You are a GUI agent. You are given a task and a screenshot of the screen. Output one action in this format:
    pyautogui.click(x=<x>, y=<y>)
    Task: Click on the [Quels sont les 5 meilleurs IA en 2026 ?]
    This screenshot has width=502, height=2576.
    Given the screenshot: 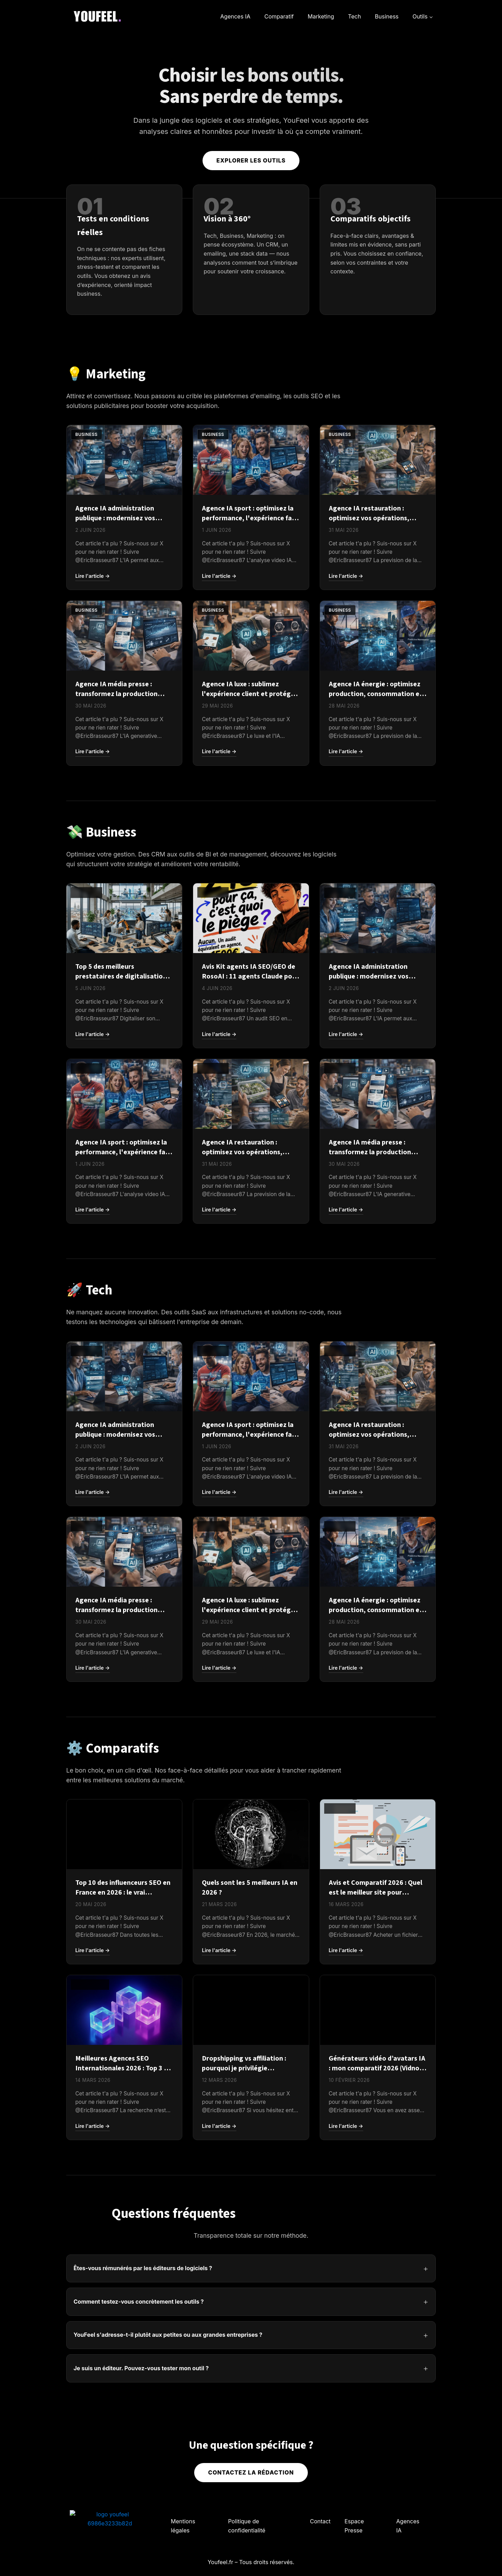 What is the action you would take?
    pyautogui.click(x=251, y=1867)
    